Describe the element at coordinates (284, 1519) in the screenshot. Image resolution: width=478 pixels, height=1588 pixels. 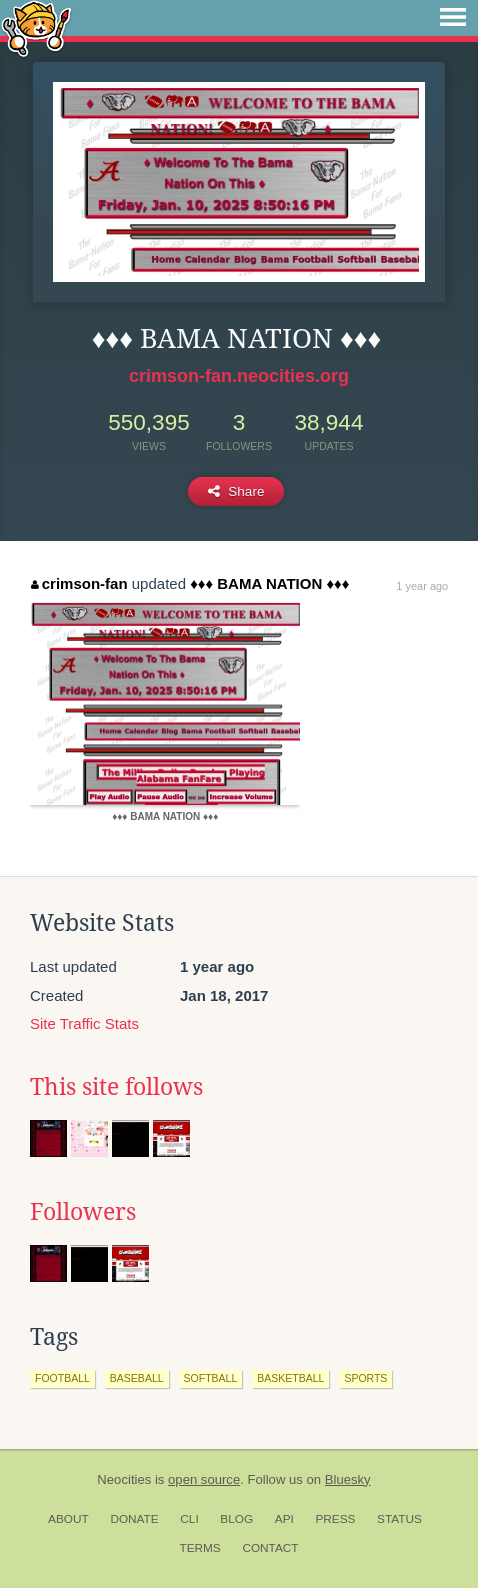
I see `API` at that location.